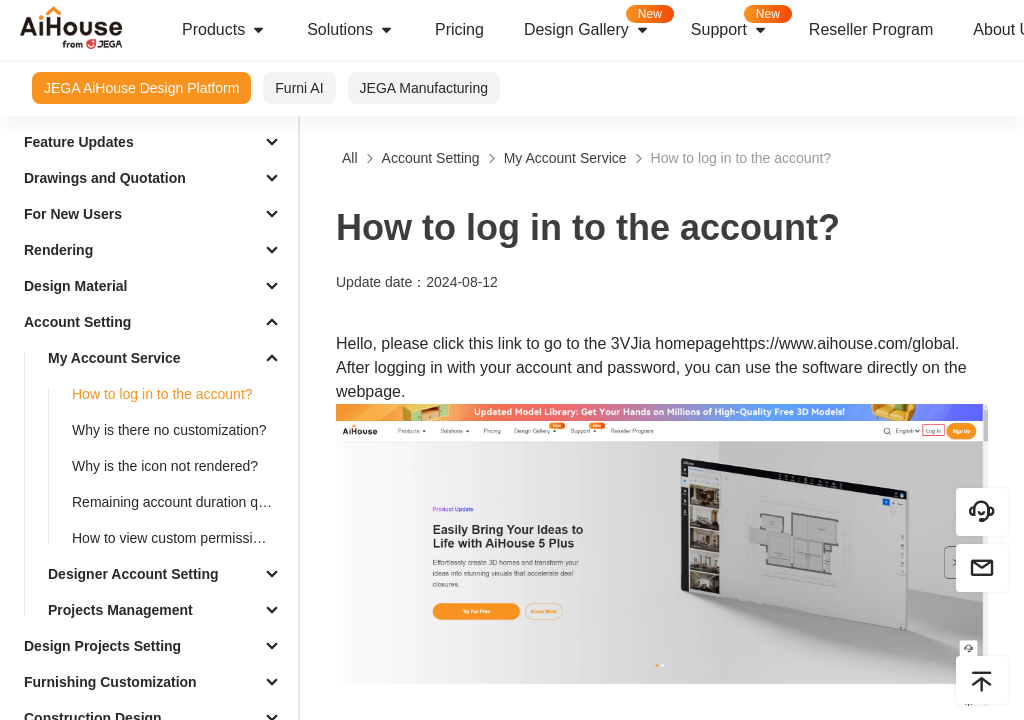 Image resolution: width=1024 pixels, height=720 pixels. Describe the element at coordinates (73, 214) in the screenshot. I see `For New Users` at that location.